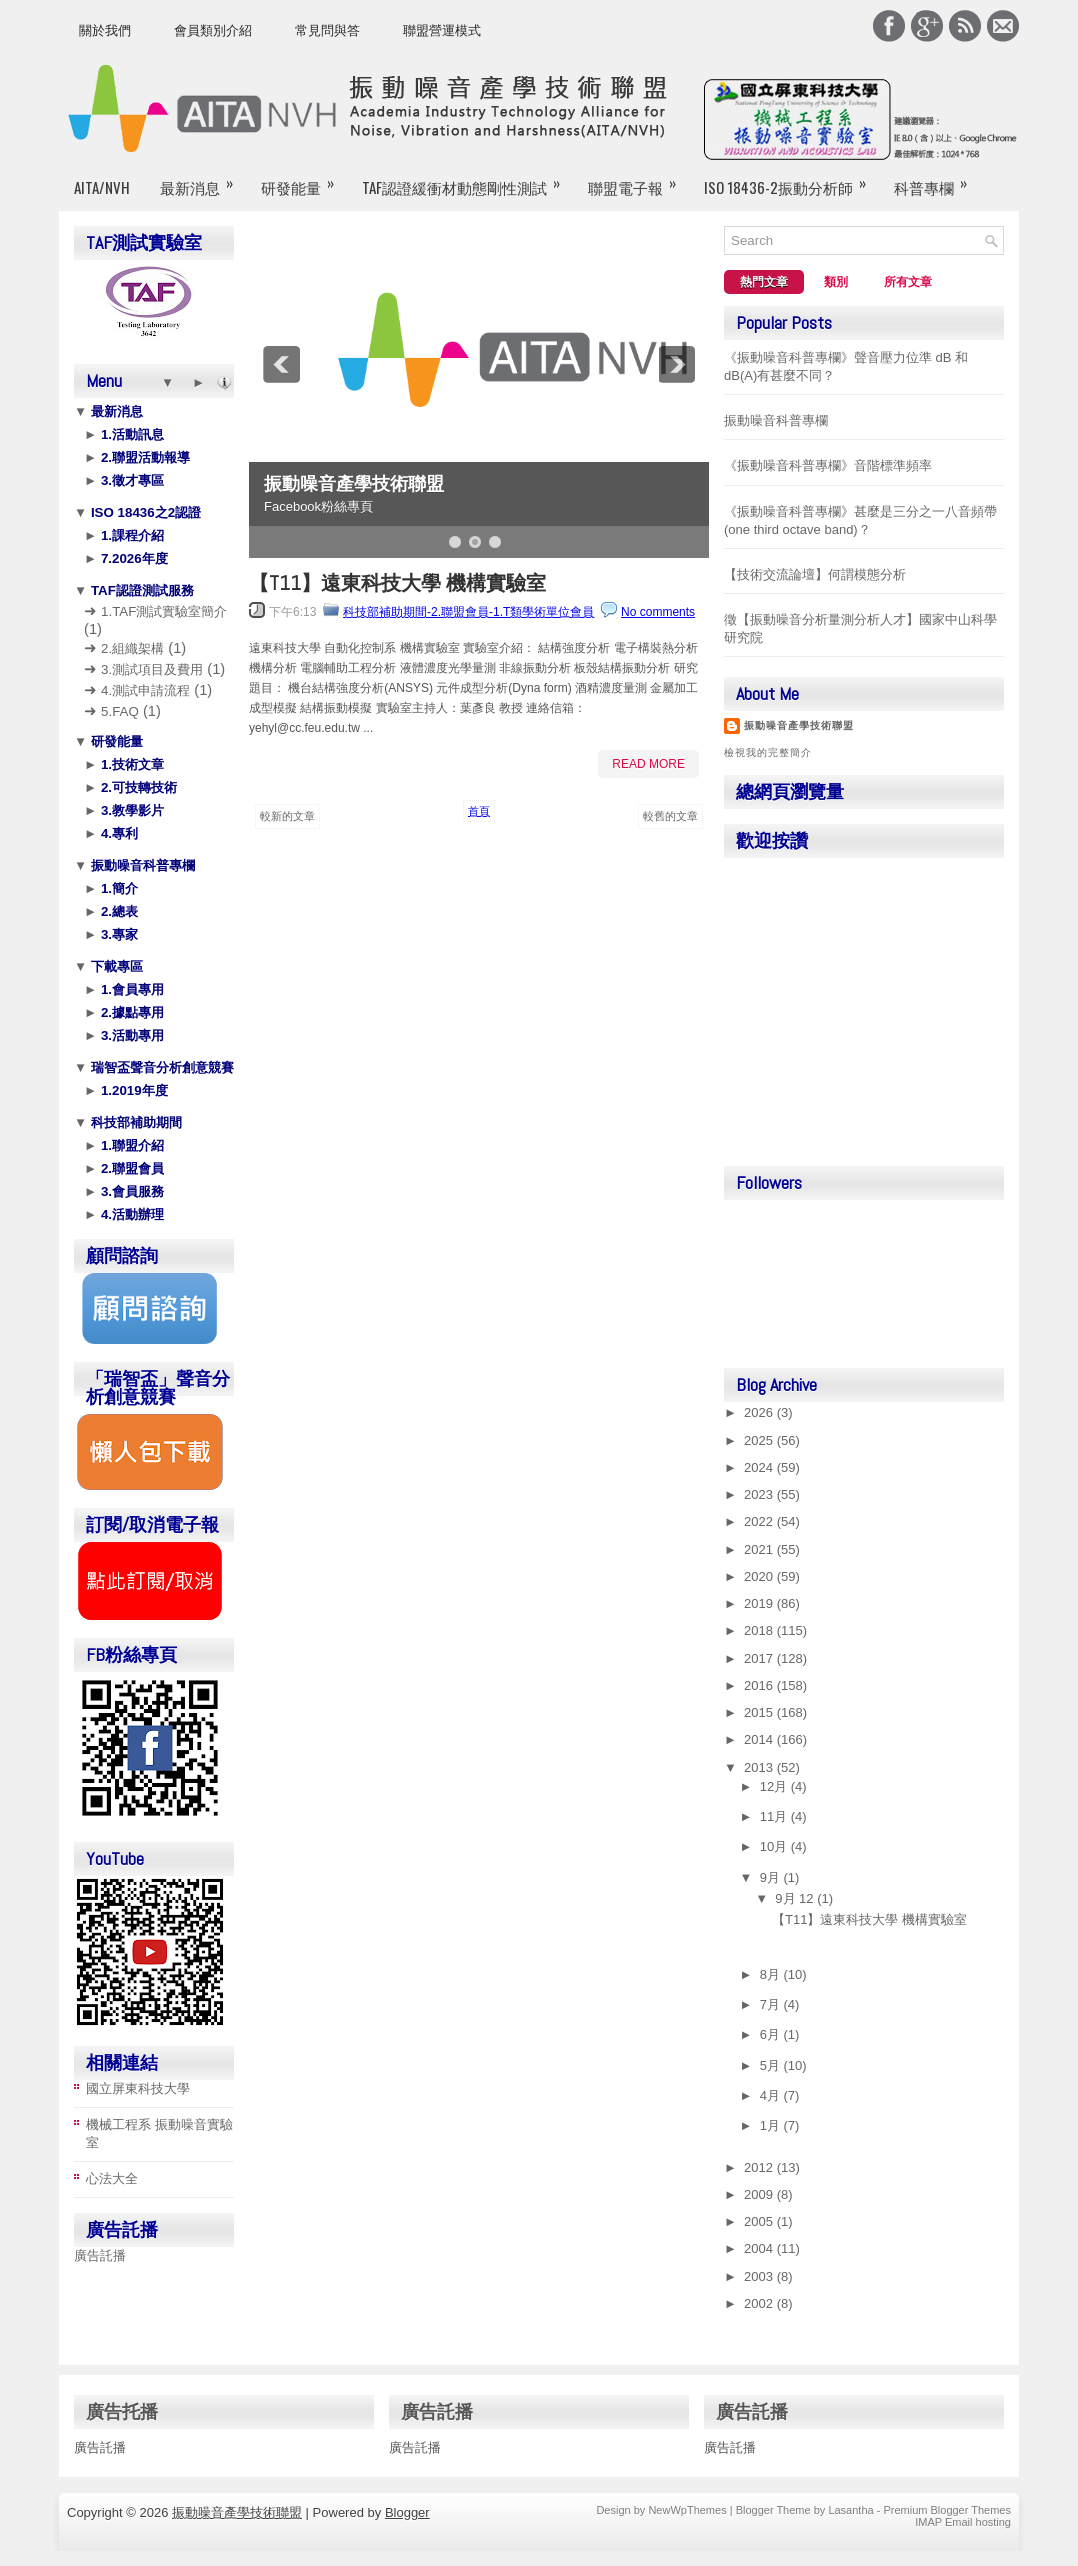 The image size is (1078, 2566). Describe the element at coordinates (760, 1412) in the screenshot. I see `2026` at that location.